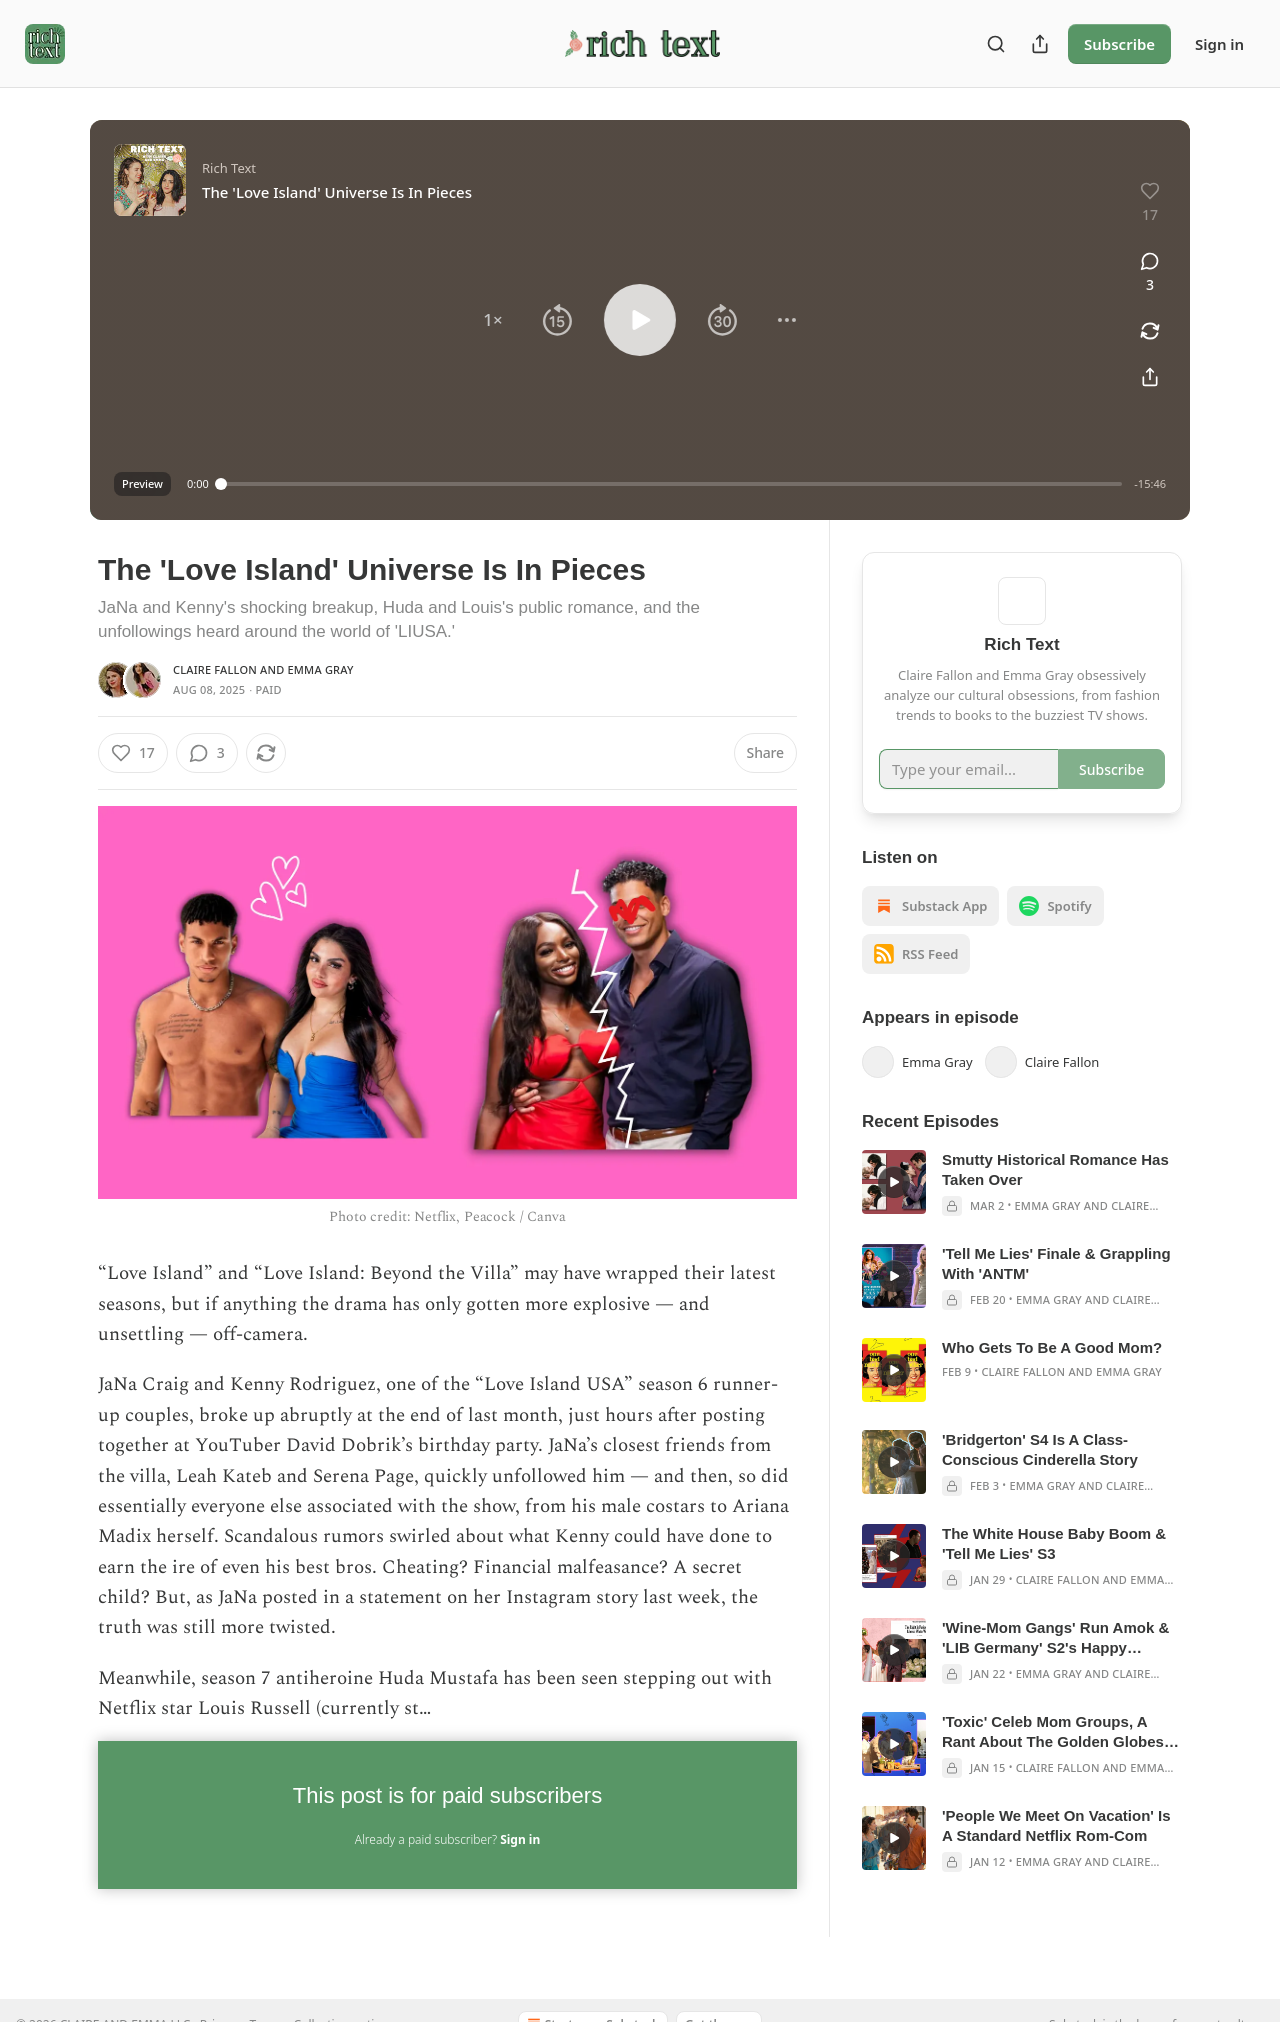 This screenshot has width=1280, height=2022. Describe the element at coordinates (447, 1839) in the screenshot. I see `Already a paid subscriber?` at that location.